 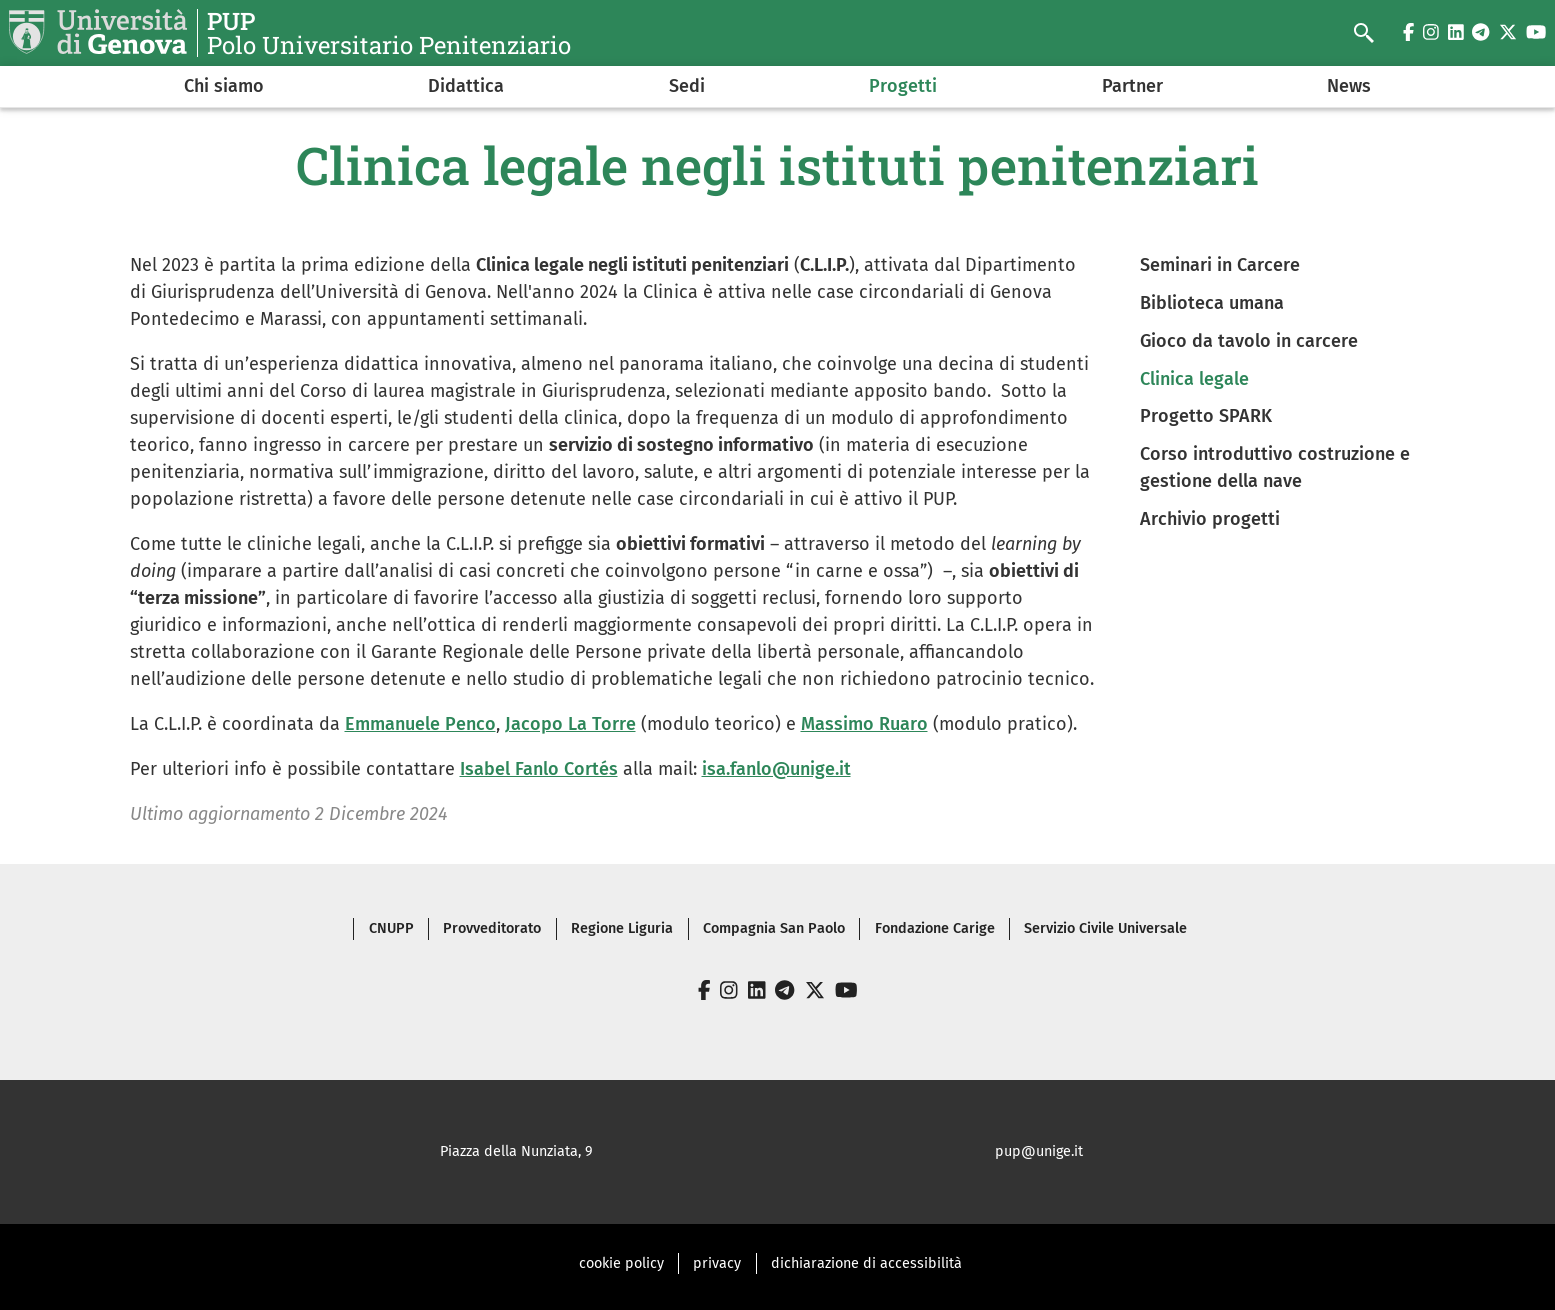 I want to click on Biblioteca umana, so click(x=1212, y=303).